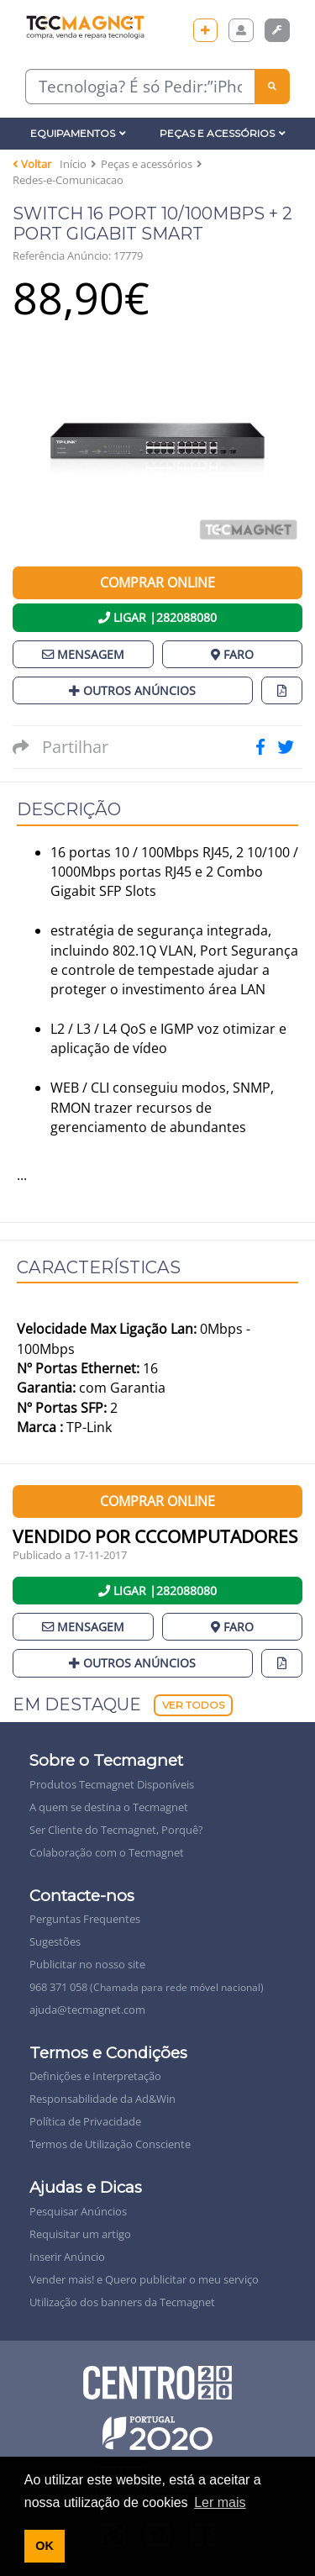  Describe the element at coordinates (106, 1852) in the screenshot. I see `Colaboração com o Tecmagnet` at that location.